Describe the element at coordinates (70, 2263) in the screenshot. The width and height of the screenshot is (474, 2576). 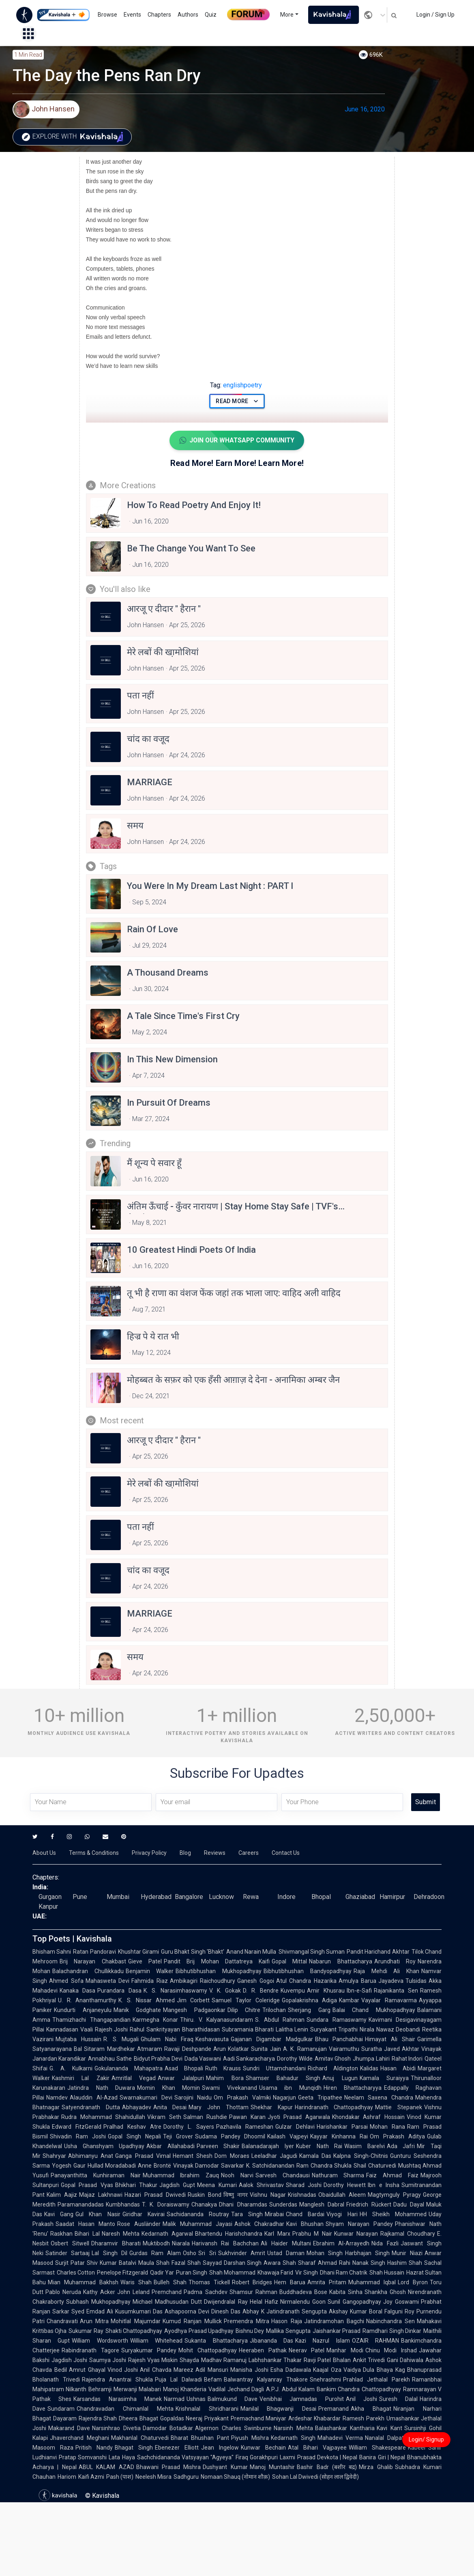
I see `Surjit Patar` at that location.